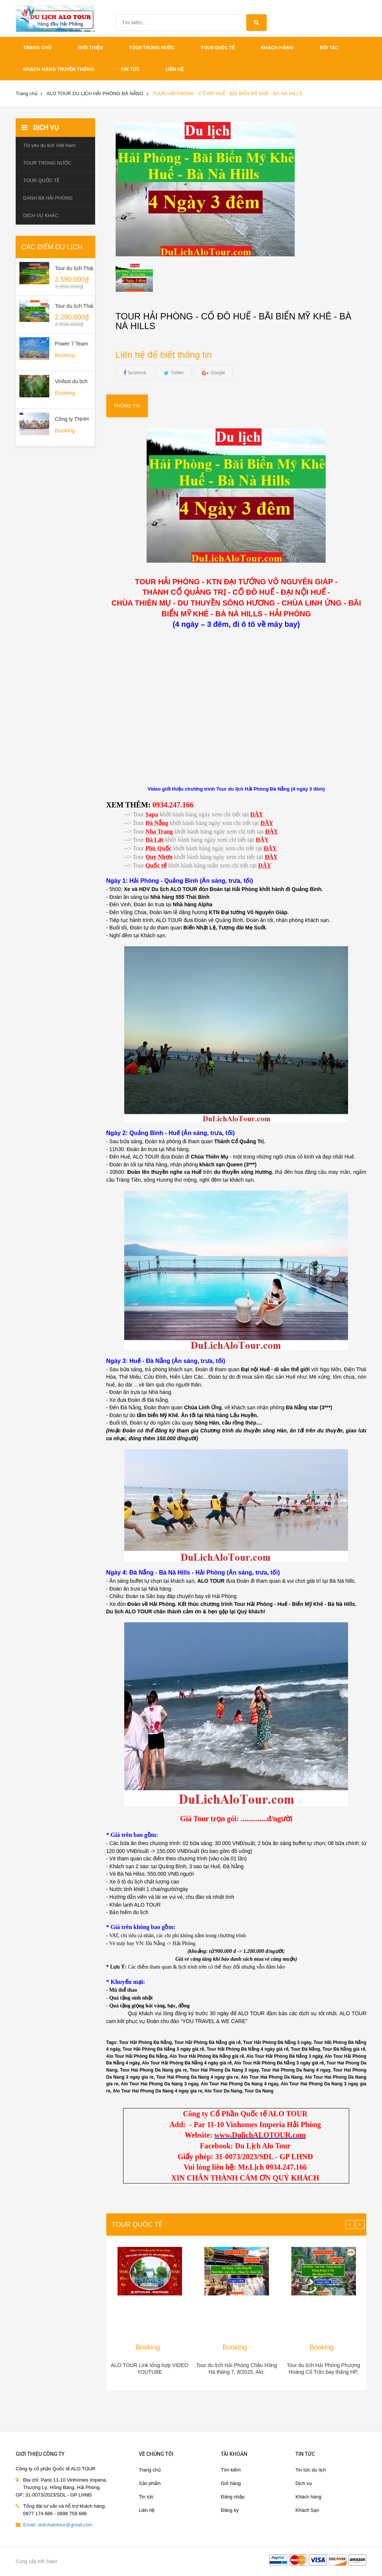 The width and height of the screenshot is (382, 2576). Describe the element at coordinates (37, 47) in the screenshot. I see `Trang chủ` at that location.